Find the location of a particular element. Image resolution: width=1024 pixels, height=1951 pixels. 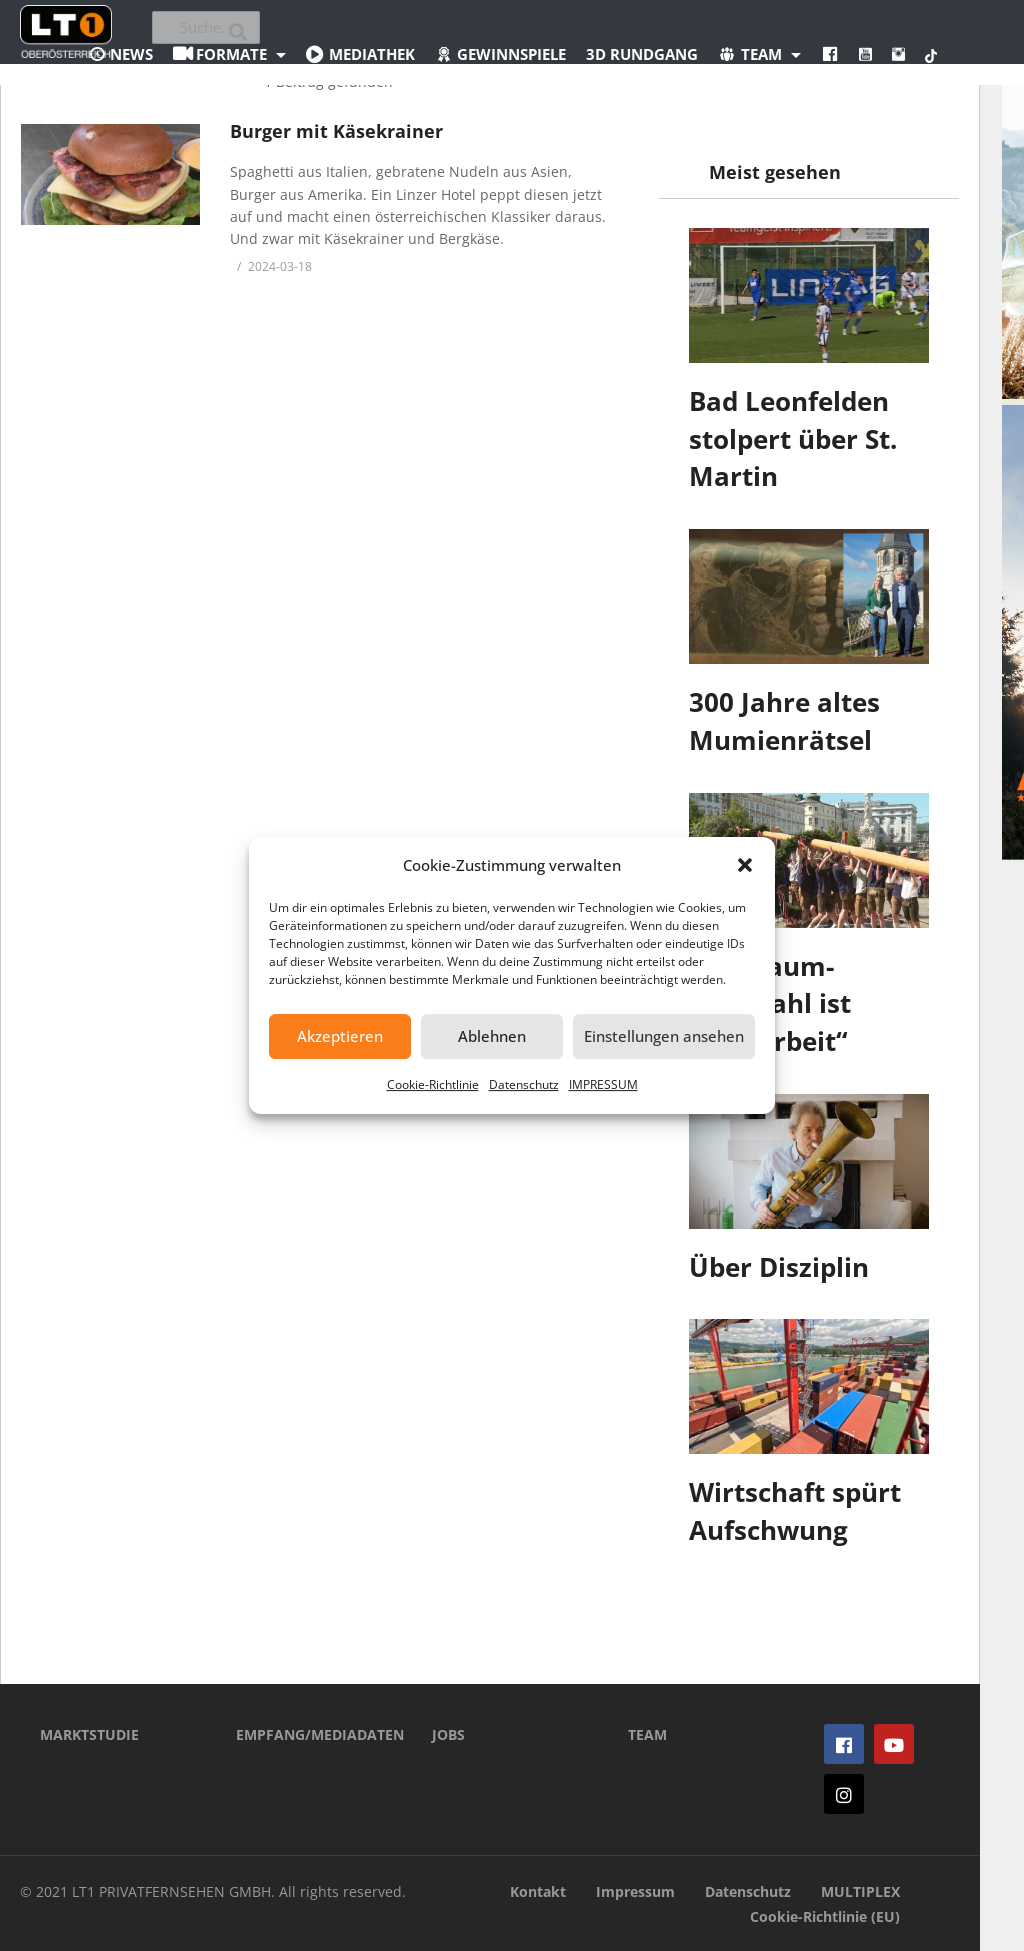

Cookie-Richtlinie (EU) is located at coordinates (825, 1916).